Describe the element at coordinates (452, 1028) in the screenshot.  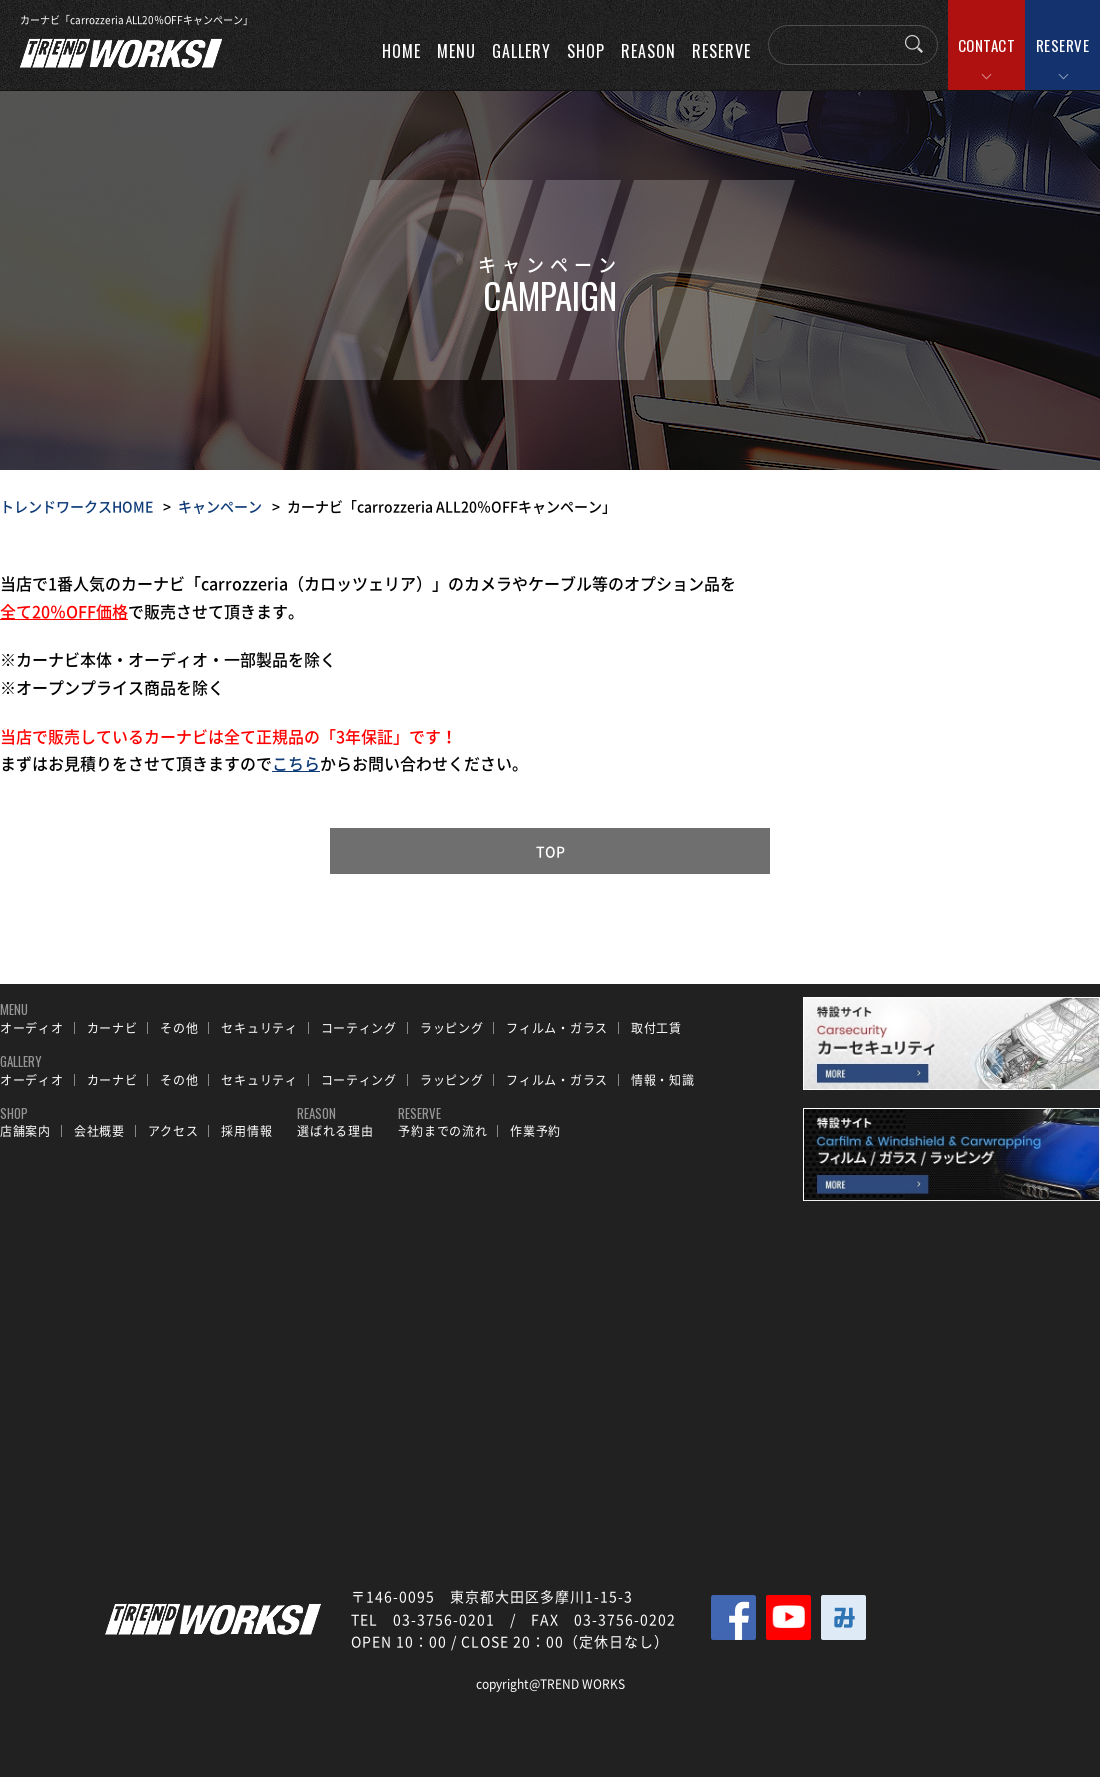
I see `ラッピング` at that location.